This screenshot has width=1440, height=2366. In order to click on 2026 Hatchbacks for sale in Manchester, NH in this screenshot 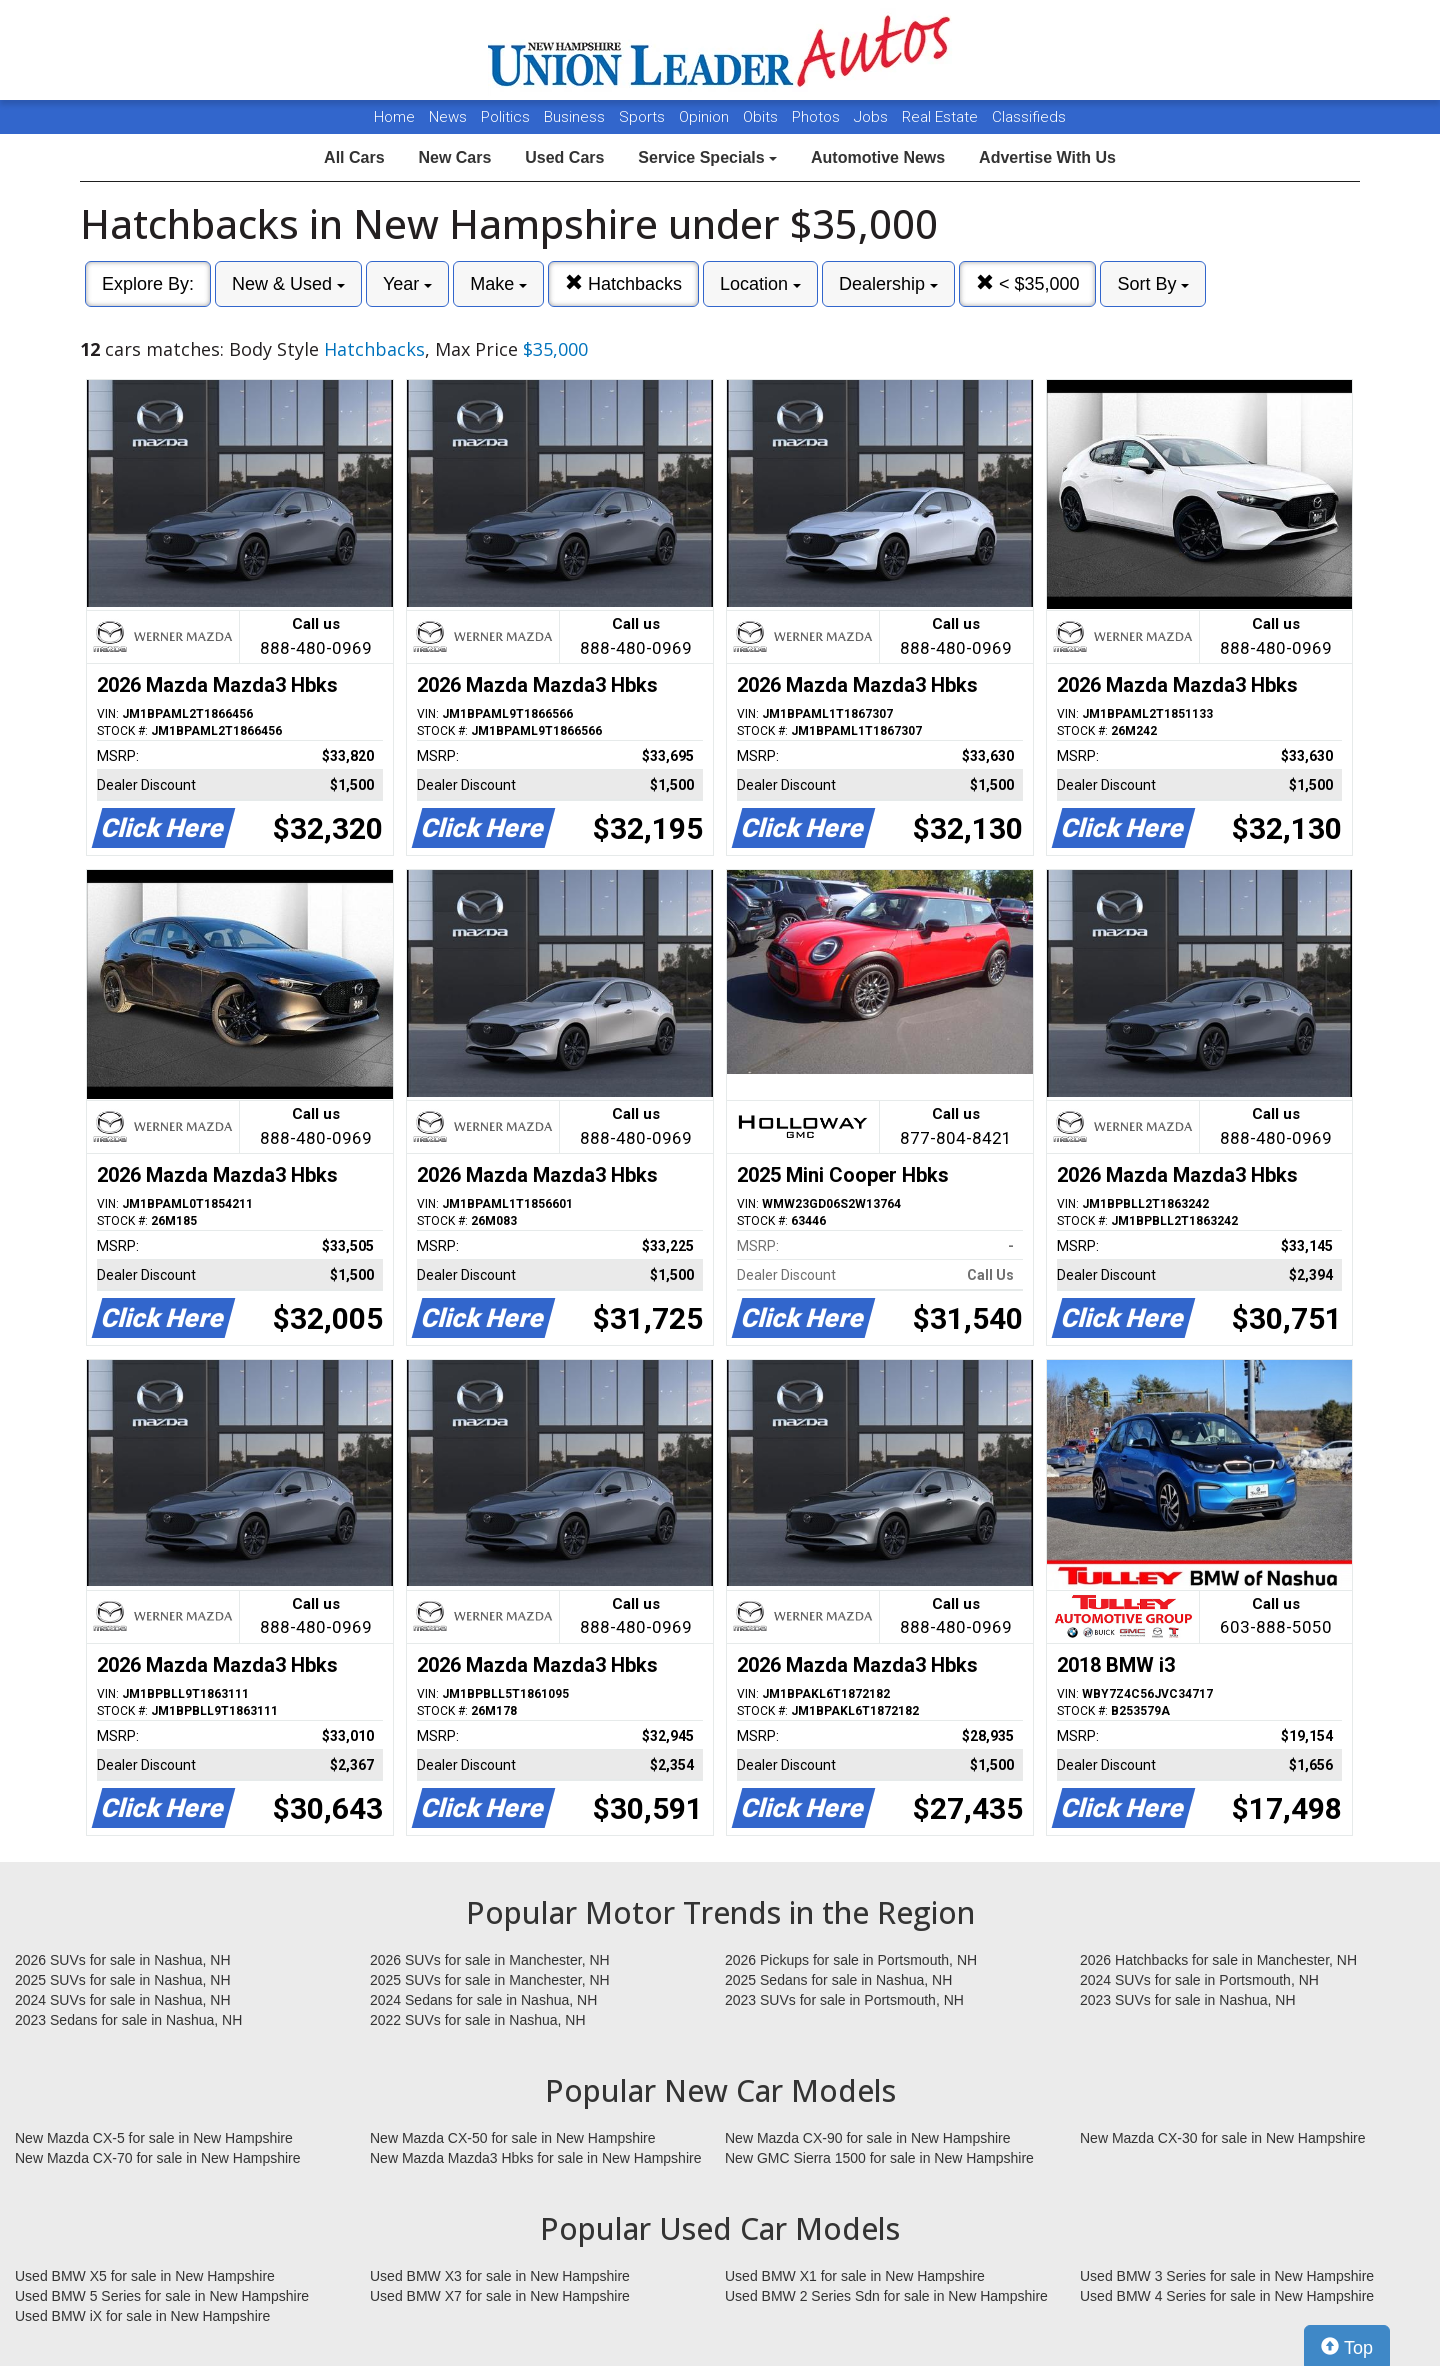, I will do `click(1218, 1960)`.